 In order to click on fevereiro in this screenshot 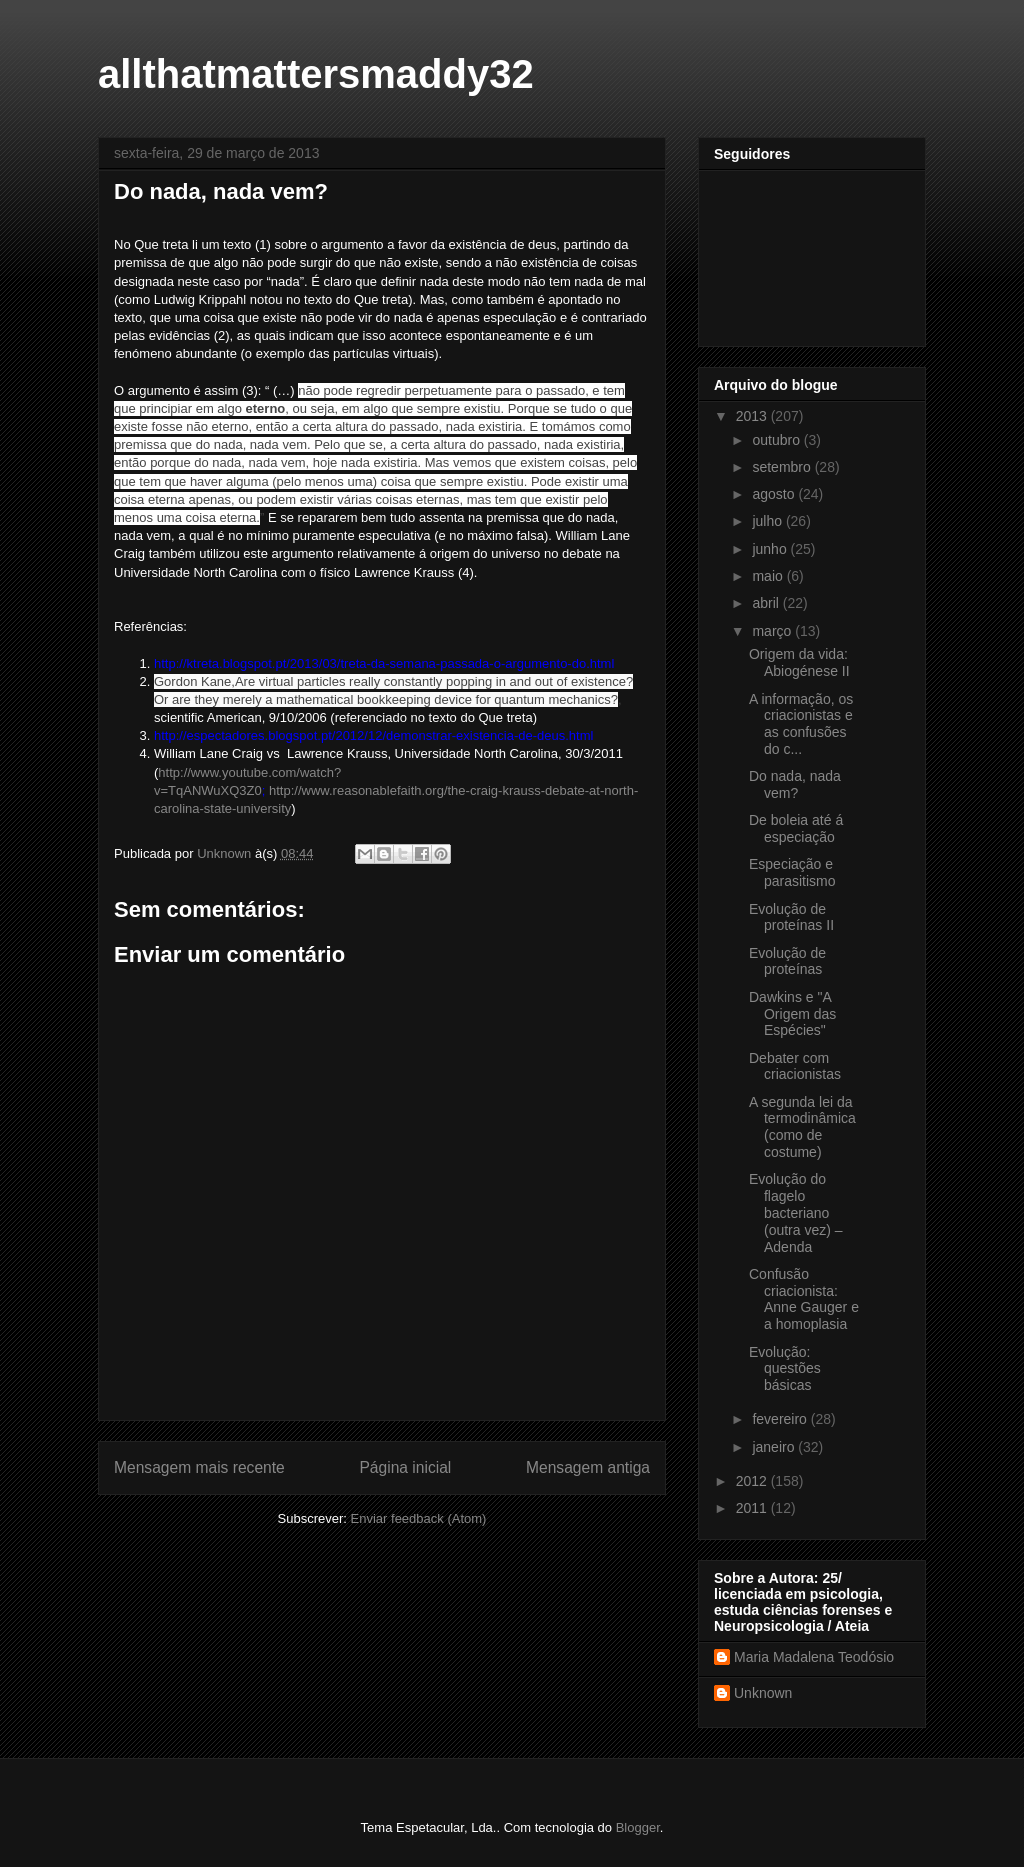, I will do `click(781, 1419)`.